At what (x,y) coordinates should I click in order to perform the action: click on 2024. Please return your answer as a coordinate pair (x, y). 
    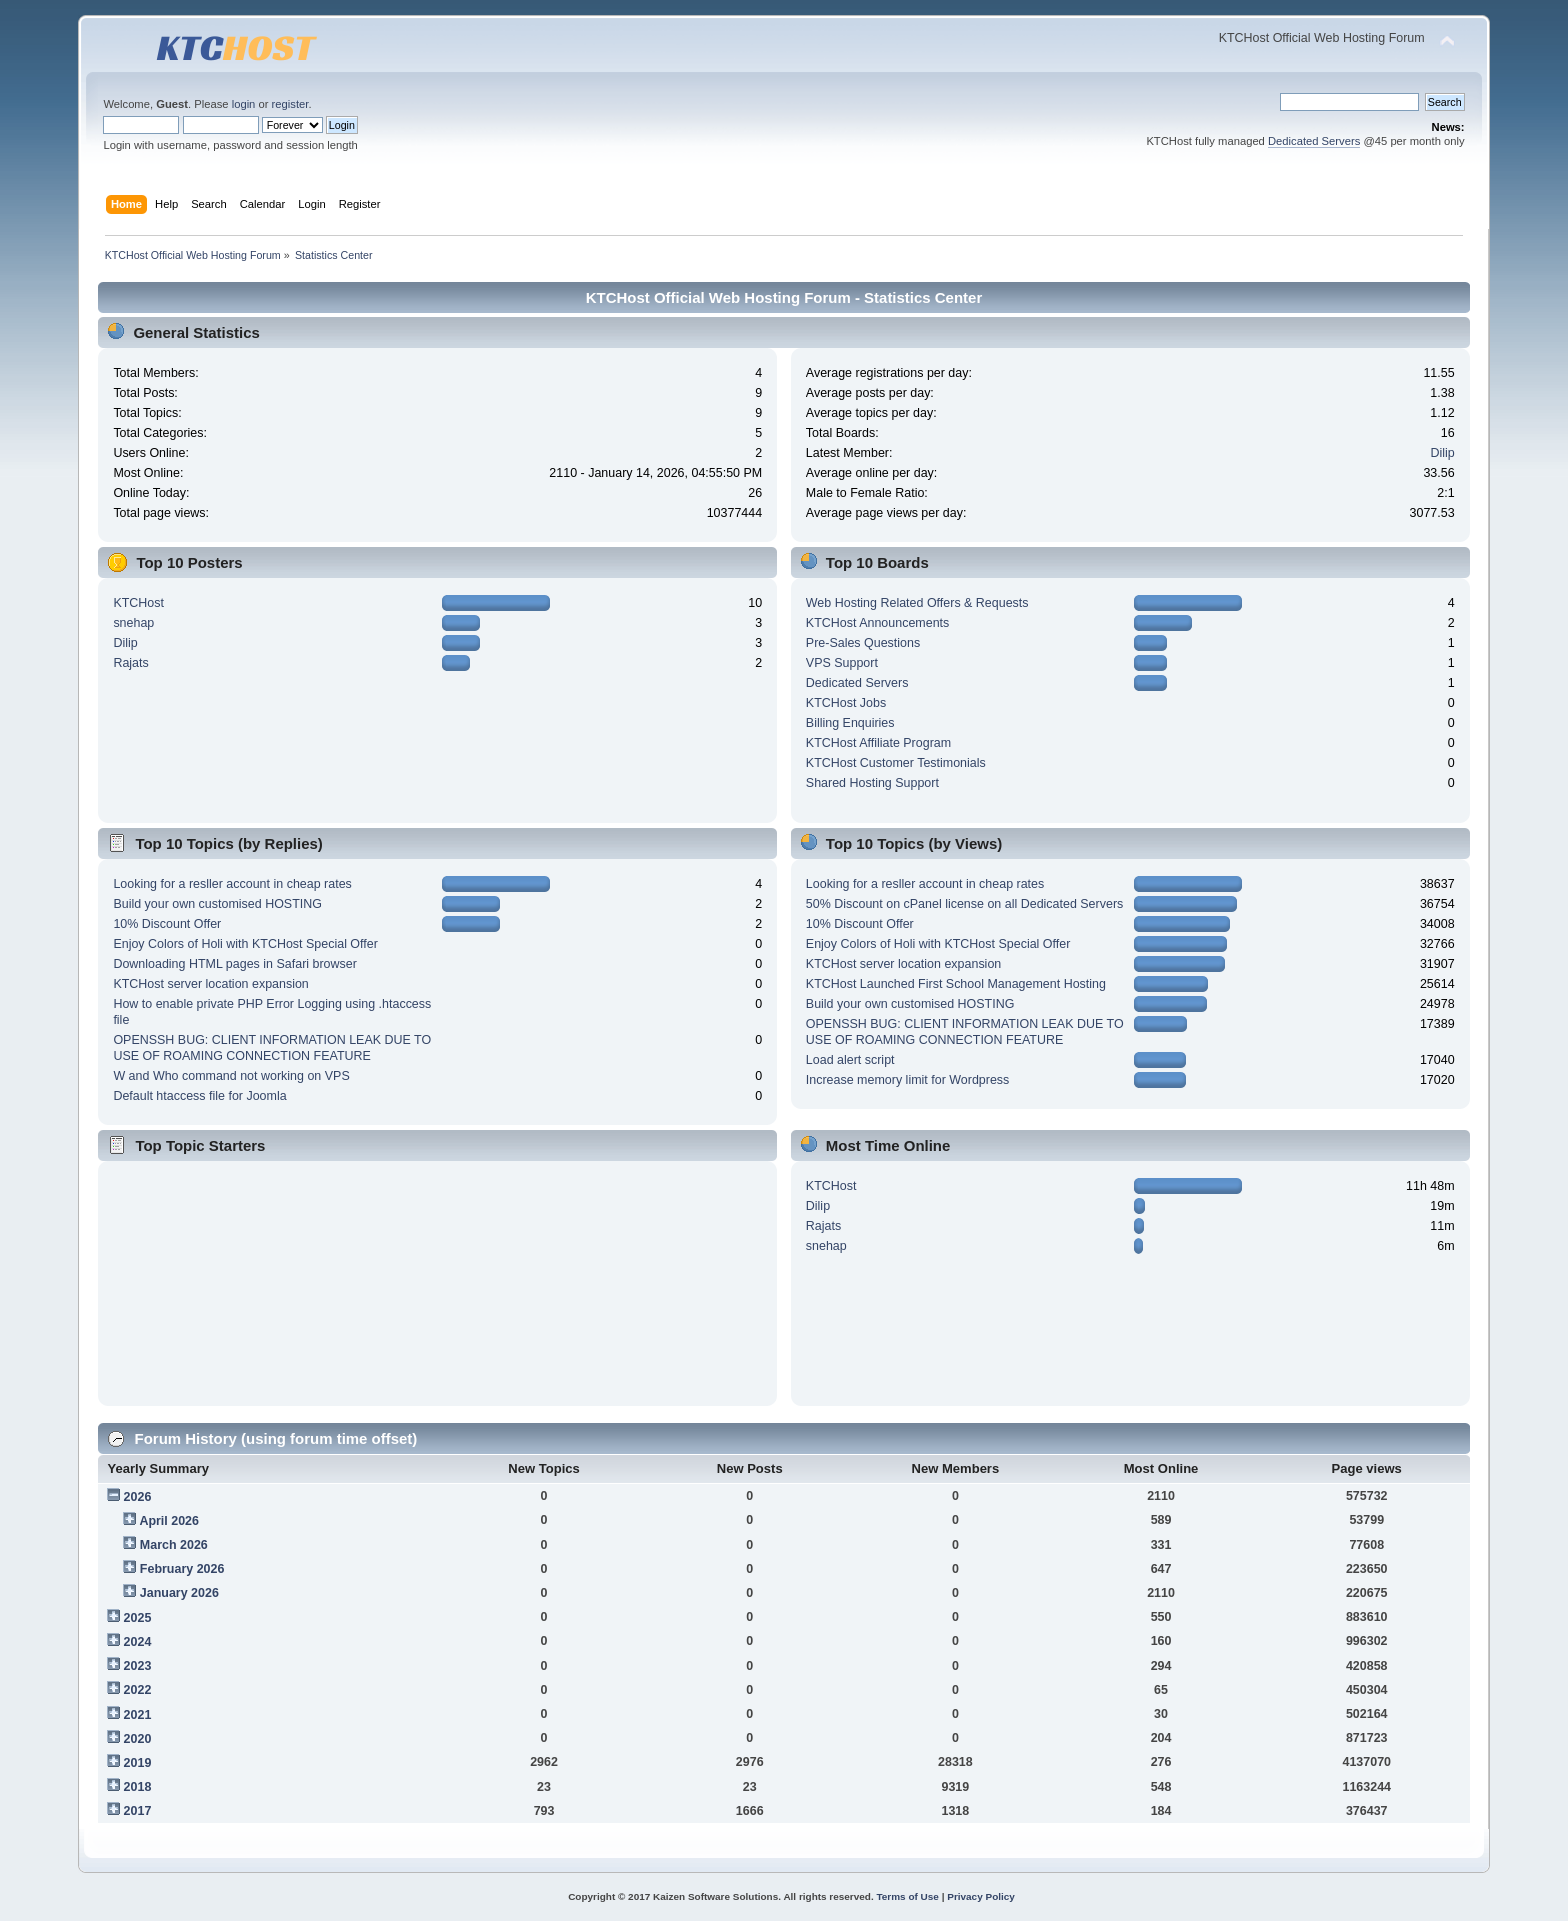
    Looking at the image, I should click on (138, 1642).